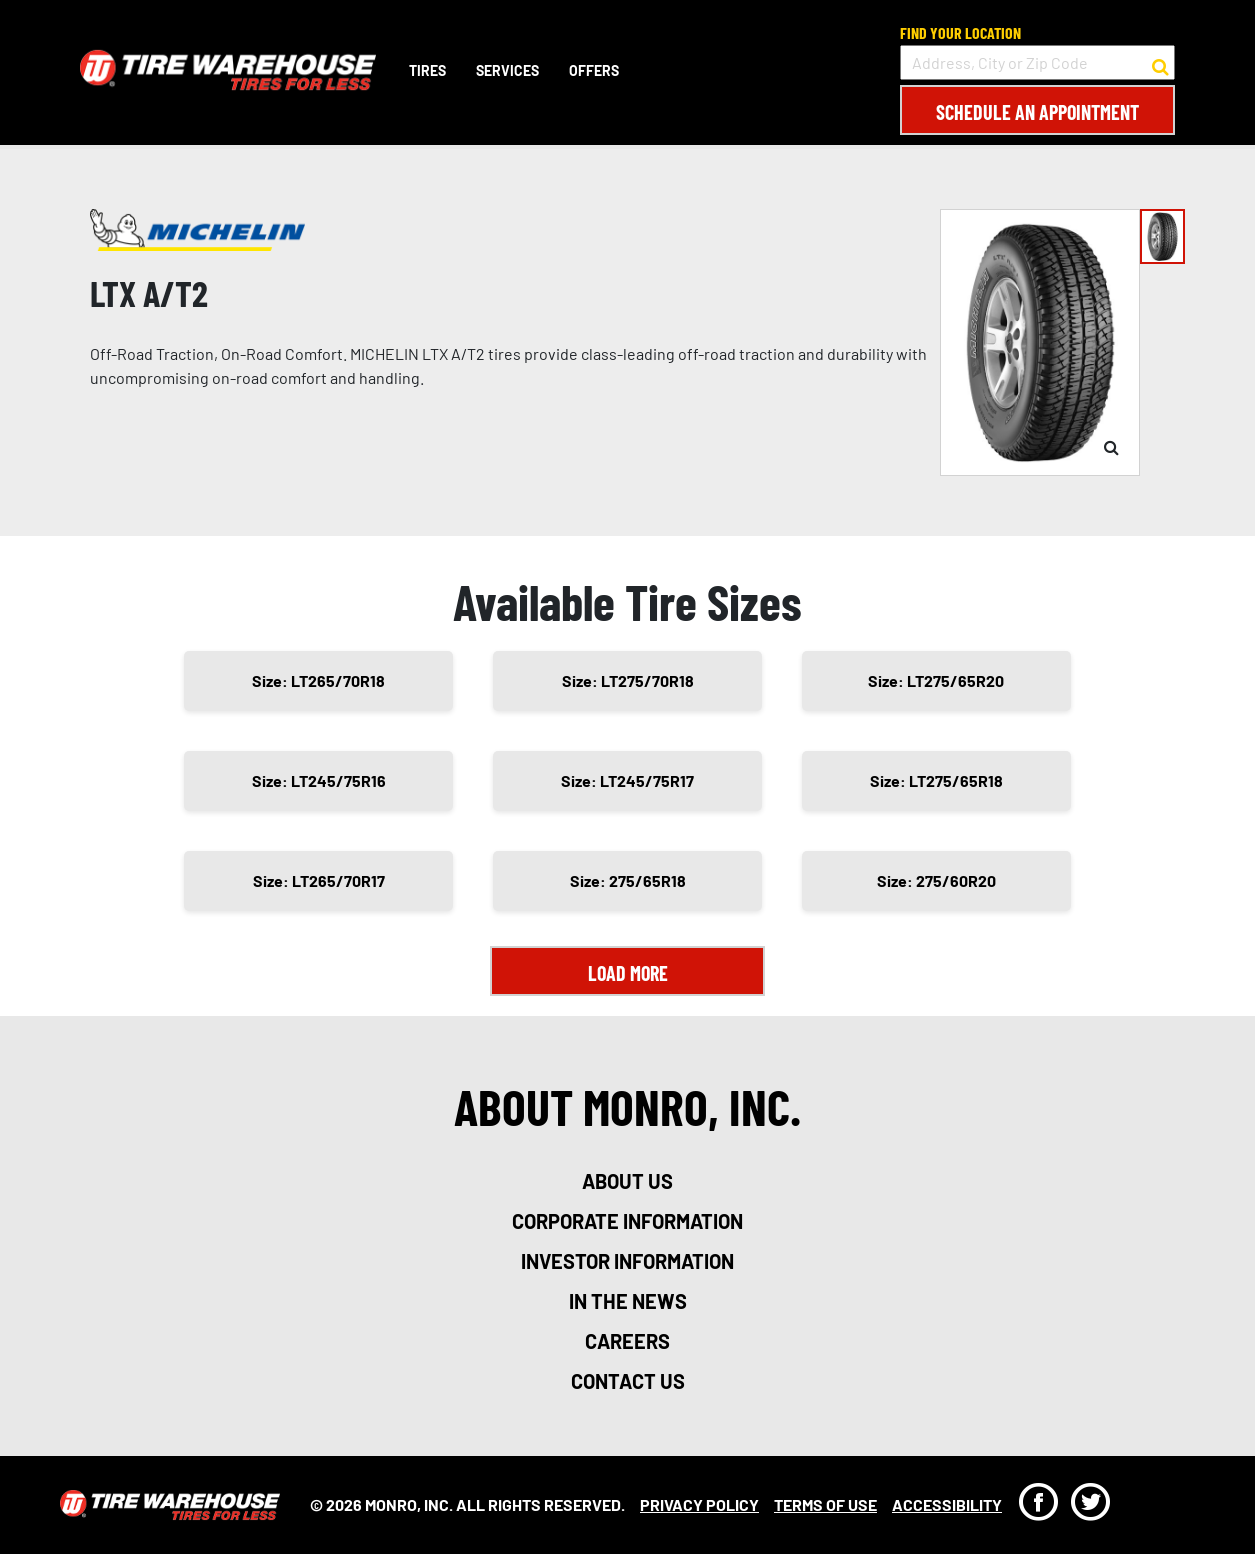 Image resolution: width=1255 pixels, height=1554 pixels. What do you see at coordinates (1037, 62) in the screenshot?
I see `[input field to search for a store by Address, City, or Zip Code]` at bounding box center [1037, 62].